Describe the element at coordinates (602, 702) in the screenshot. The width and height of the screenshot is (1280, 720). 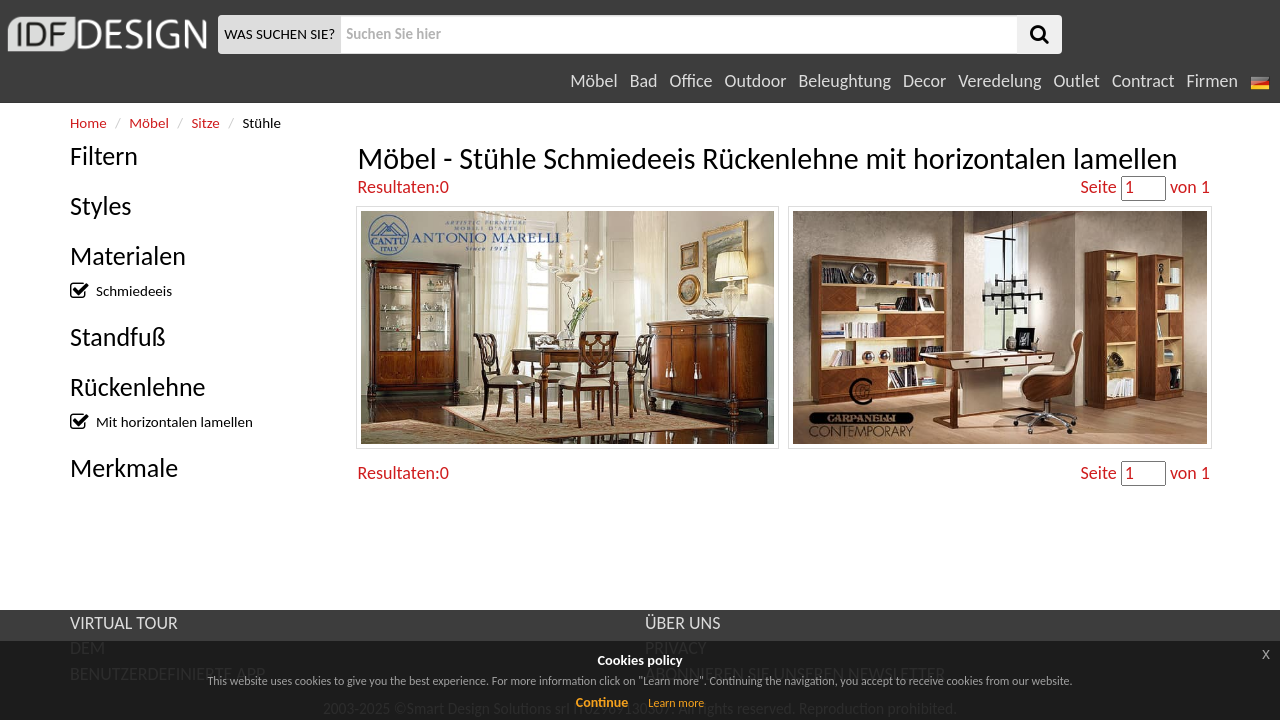
I see `Continue` at that location.